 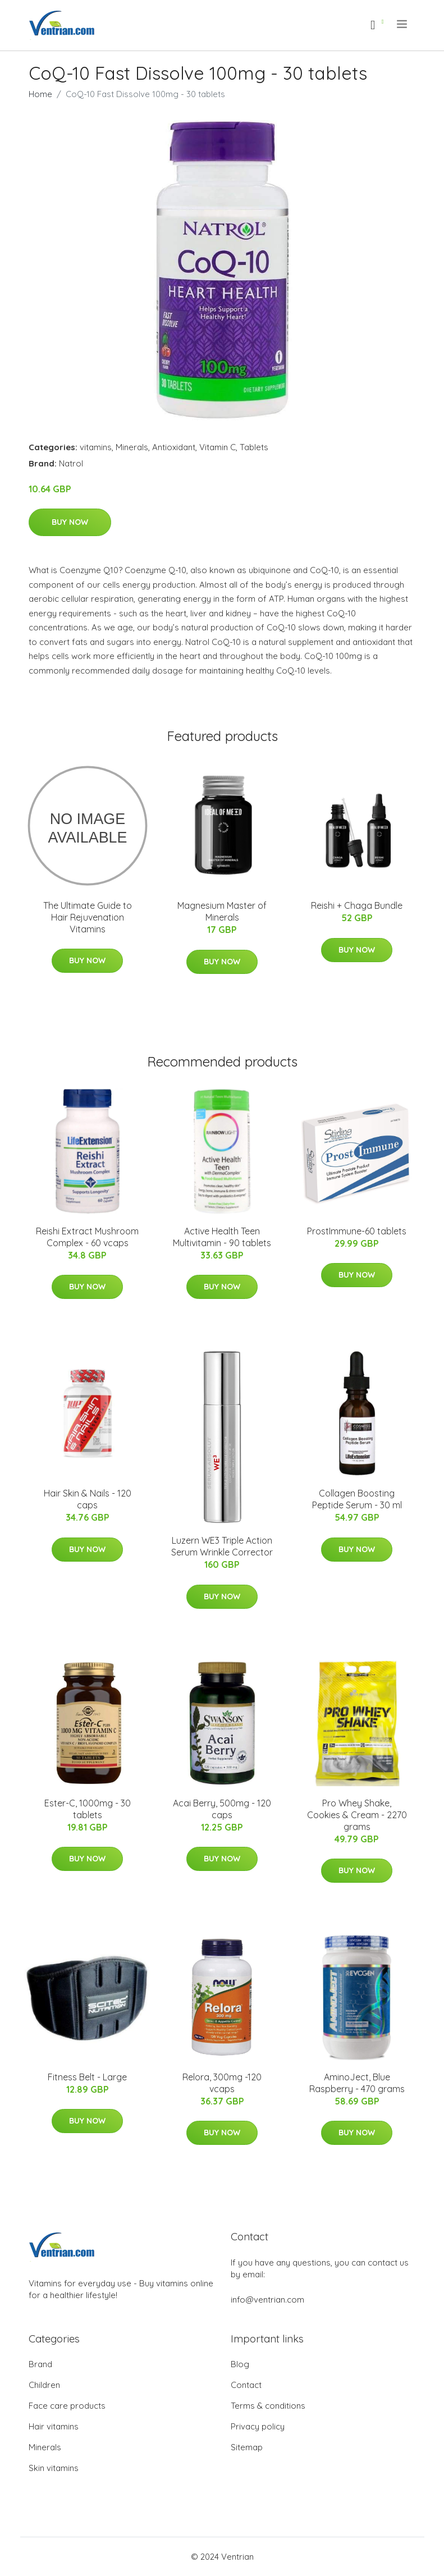 What do you see at coordinates (87, 1499) in the screenshot?
I see `Hair Skin & Nails - 120 caps` at bounding box center [87, 1499].